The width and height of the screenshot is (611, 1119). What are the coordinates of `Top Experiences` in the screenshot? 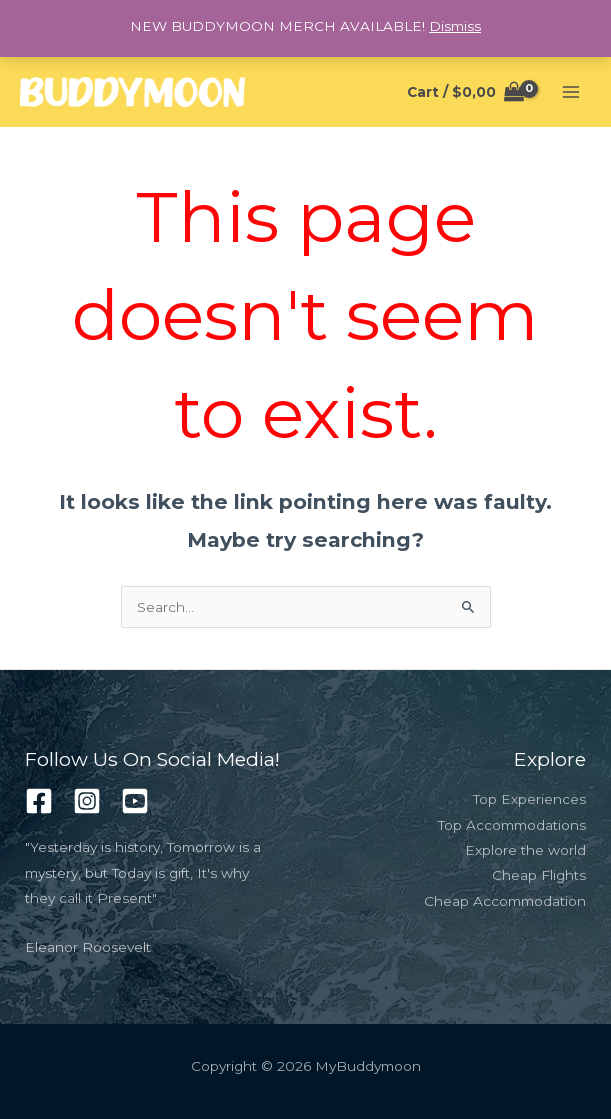 It's located at (529, 799).